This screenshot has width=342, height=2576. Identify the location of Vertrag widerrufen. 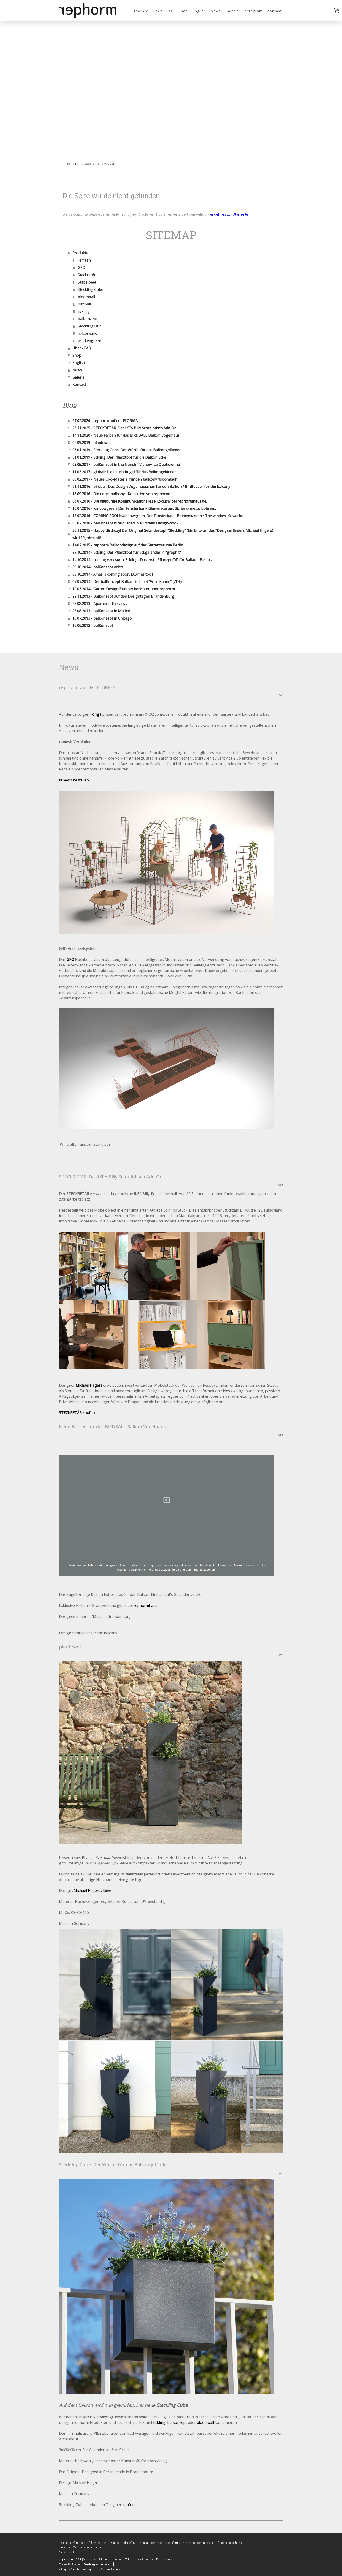
(97, 2564).